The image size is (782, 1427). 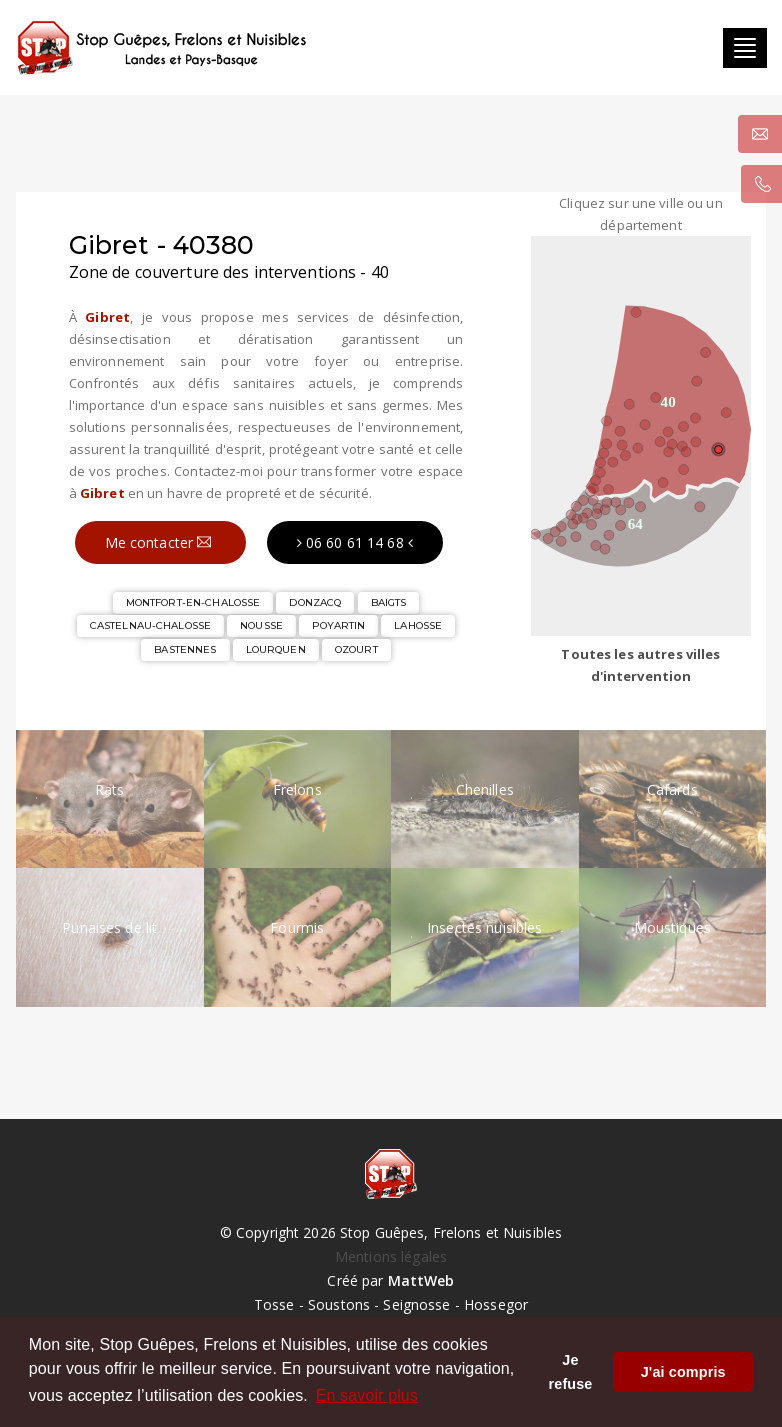 I want to click on DONZACQ, so click(x=315, y=602).